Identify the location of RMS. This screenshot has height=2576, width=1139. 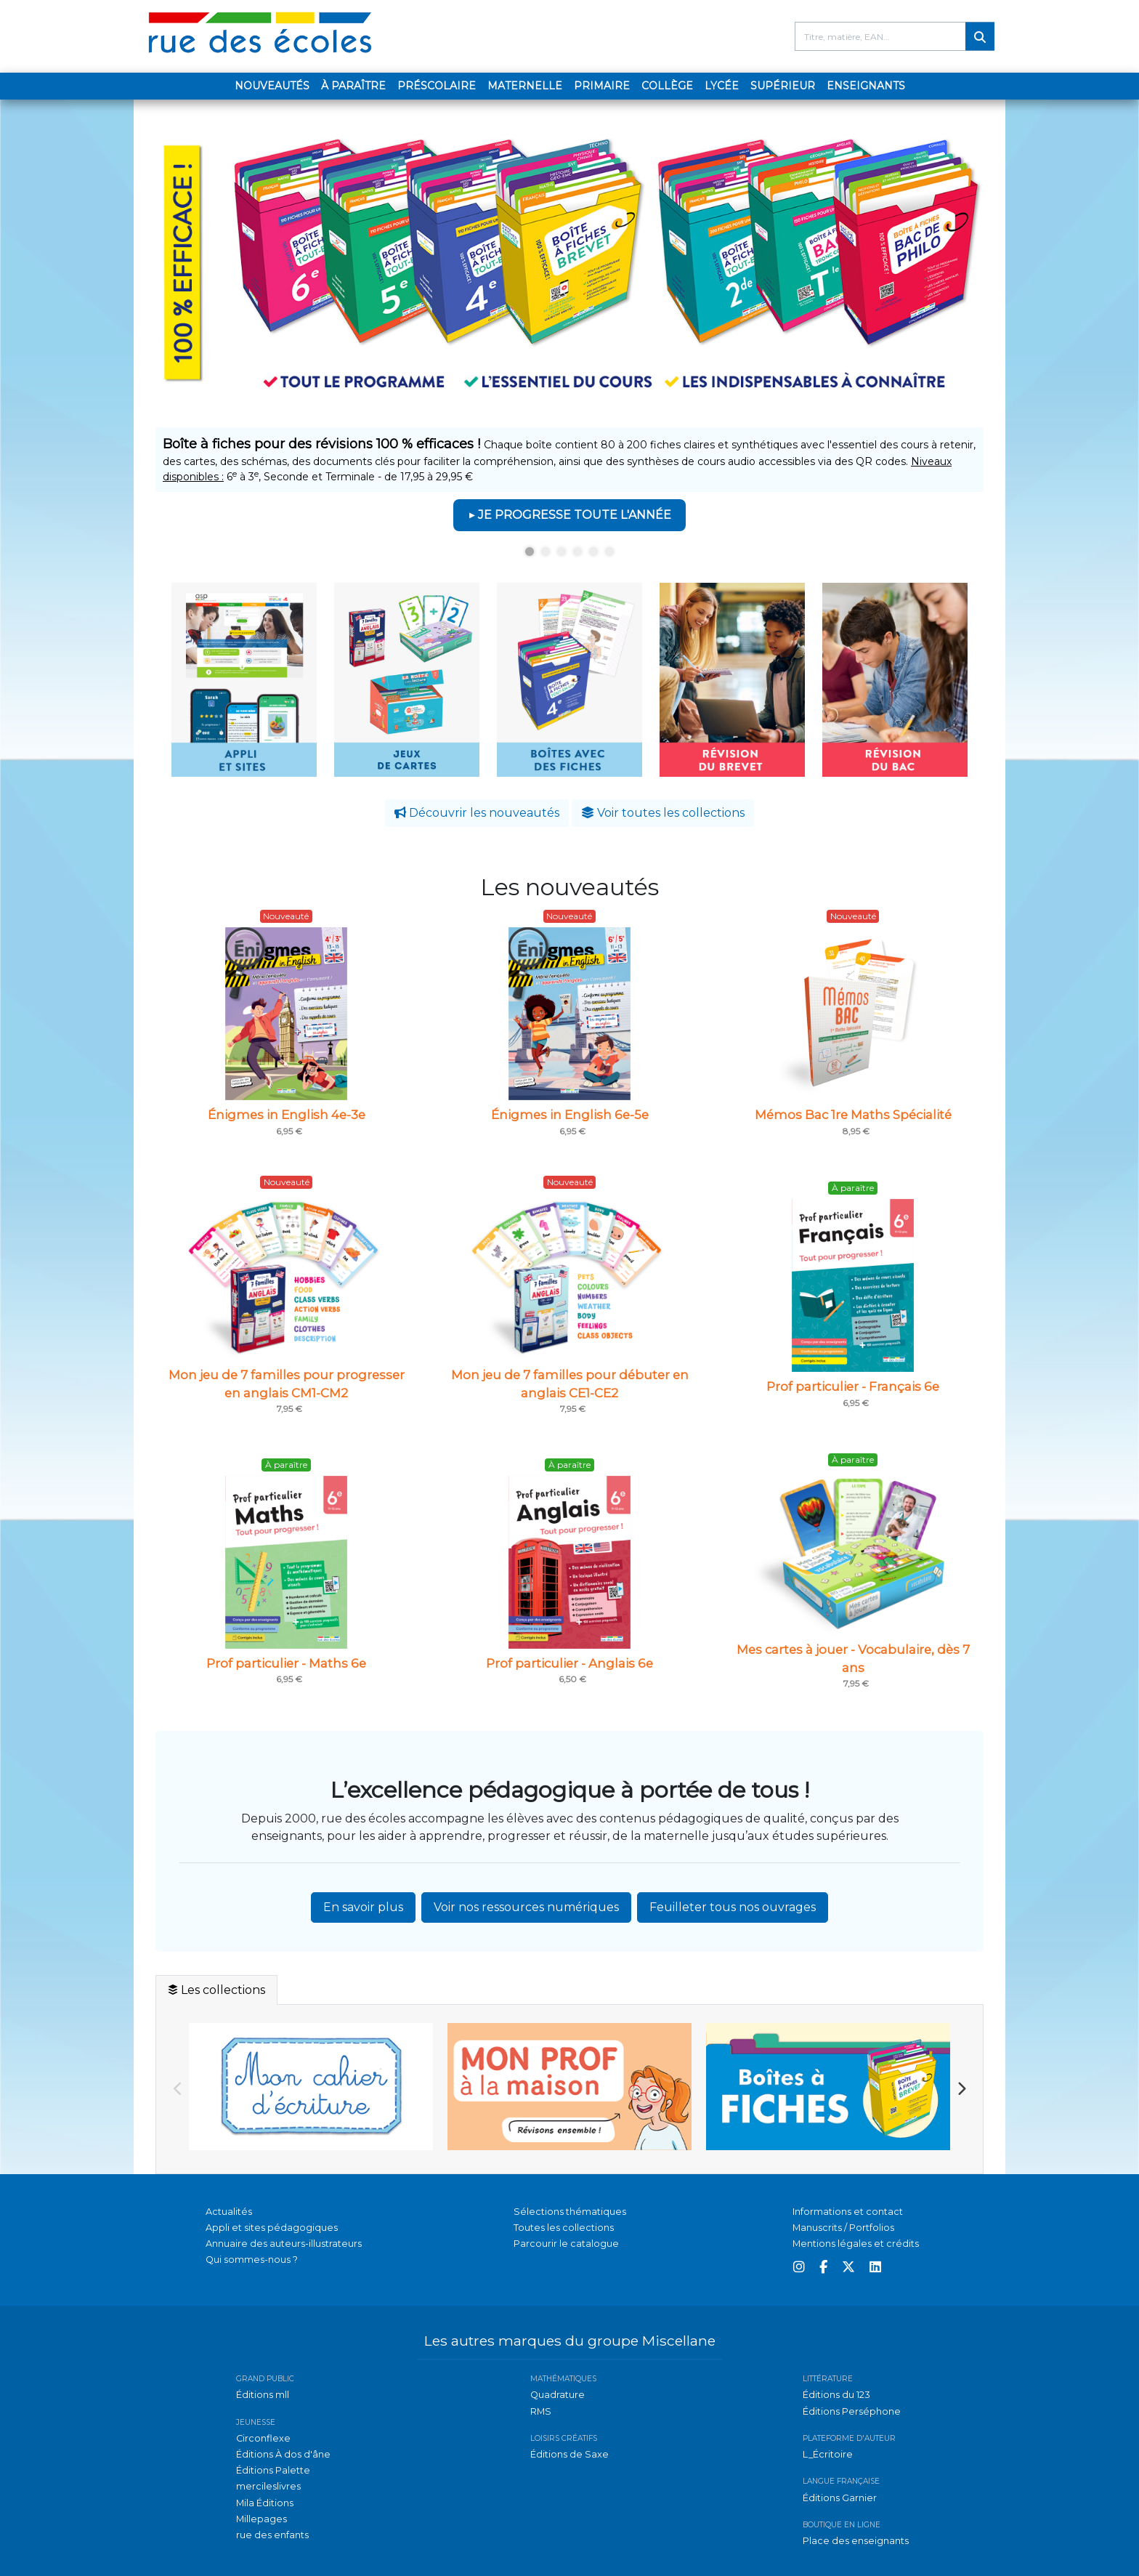
(540, 2411).